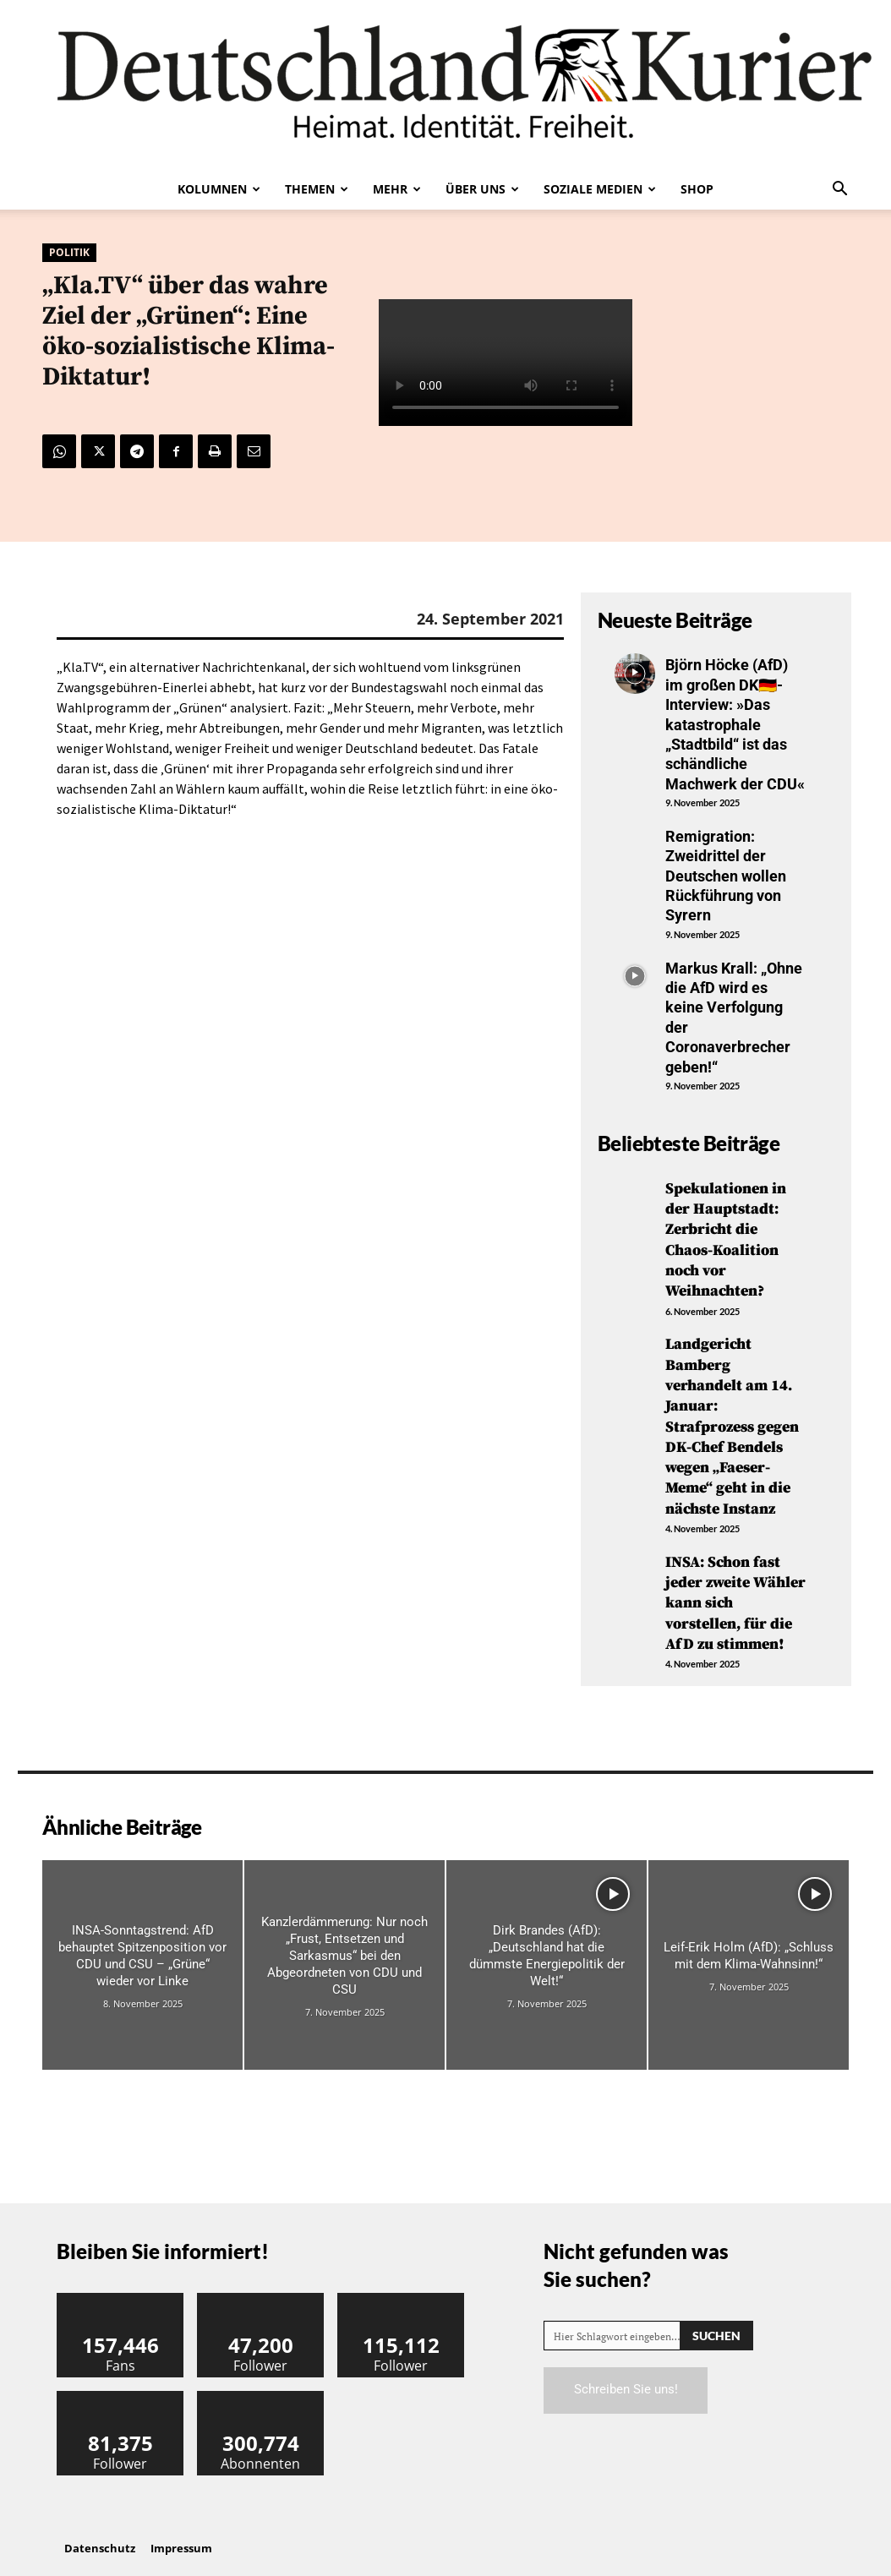  I want to click on Soziale Medien, so click(600, 189).